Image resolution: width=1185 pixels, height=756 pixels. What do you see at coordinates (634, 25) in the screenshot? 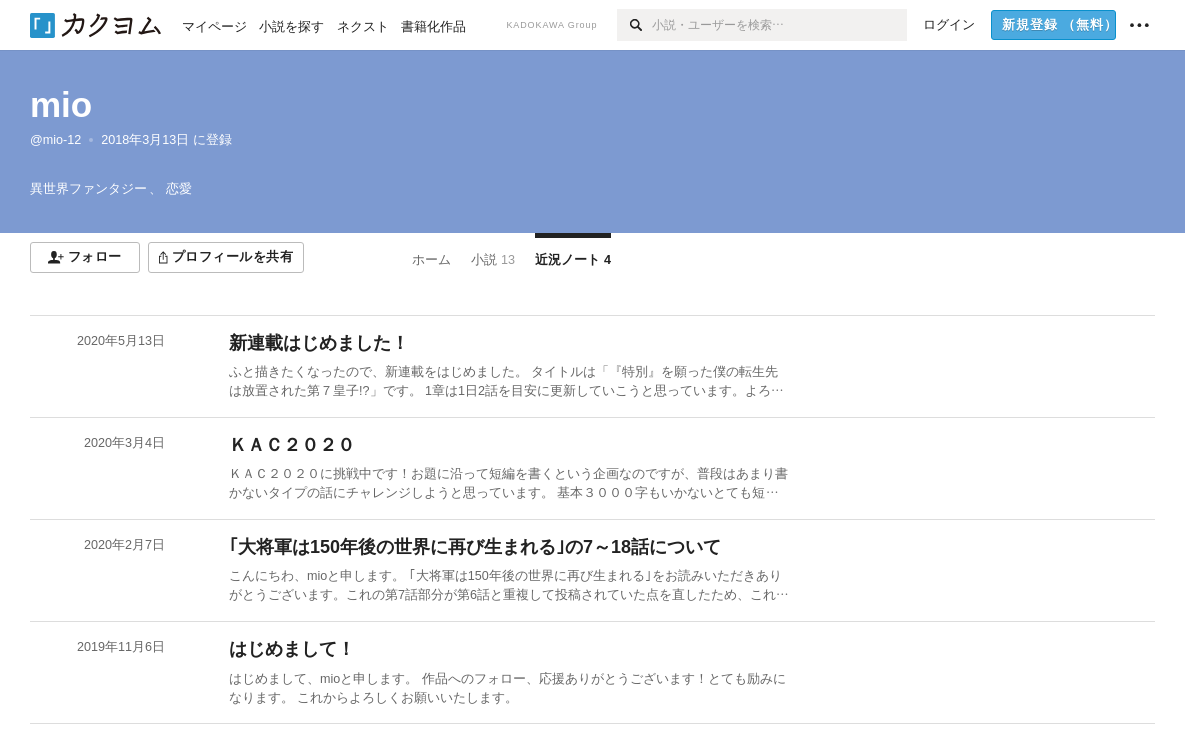
I see `[検索]` at bounding box center [634, 25].